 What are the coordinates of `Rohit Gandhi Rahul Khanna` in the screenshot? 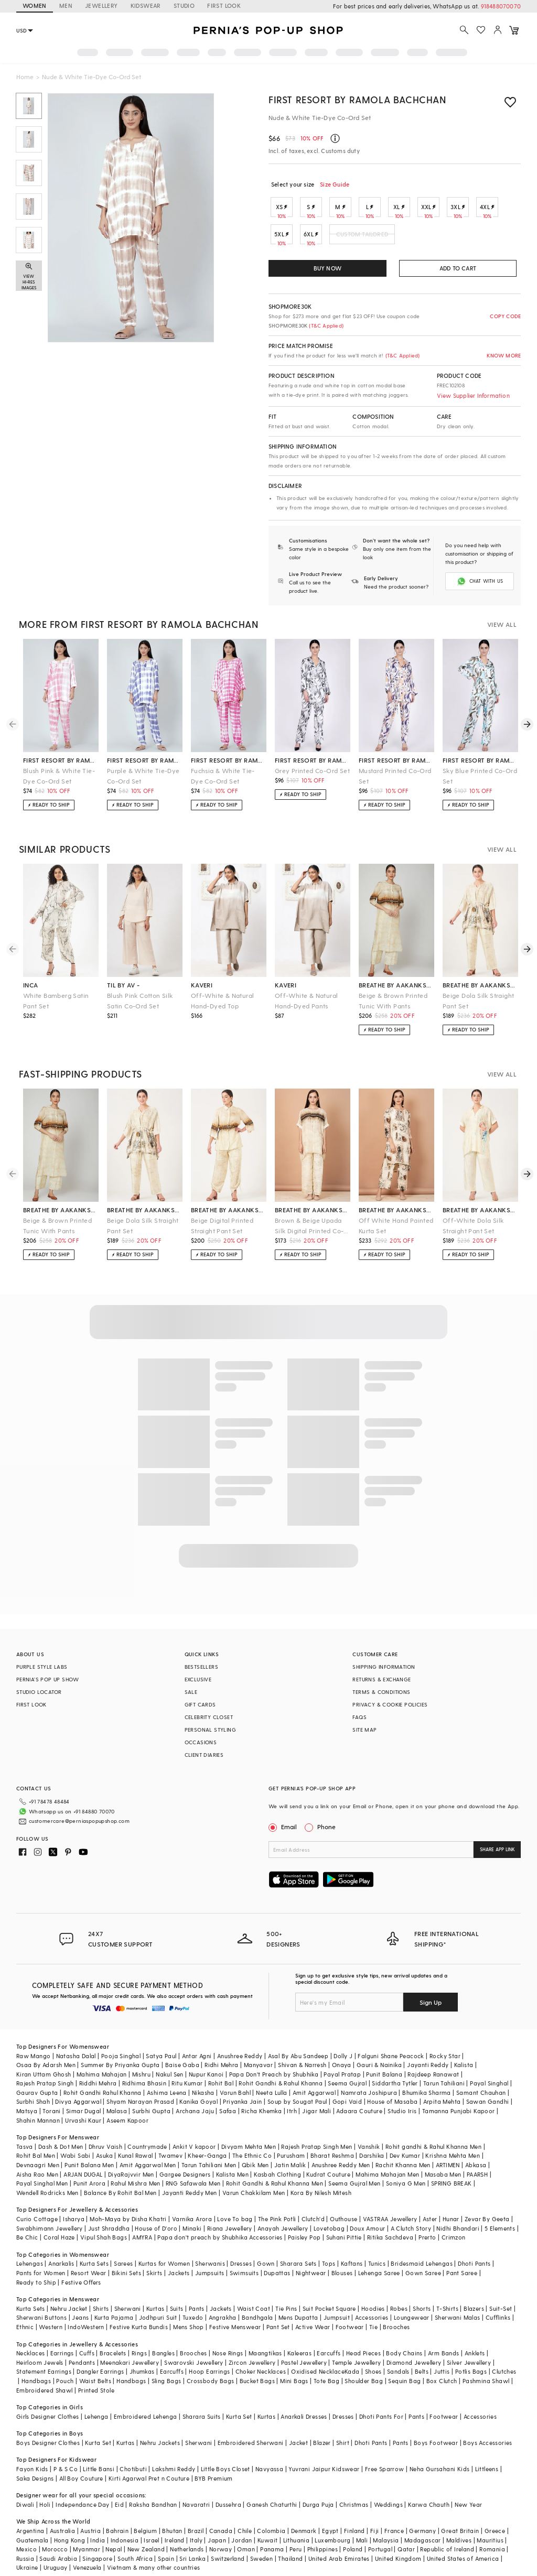 It's located at (102, 2092).